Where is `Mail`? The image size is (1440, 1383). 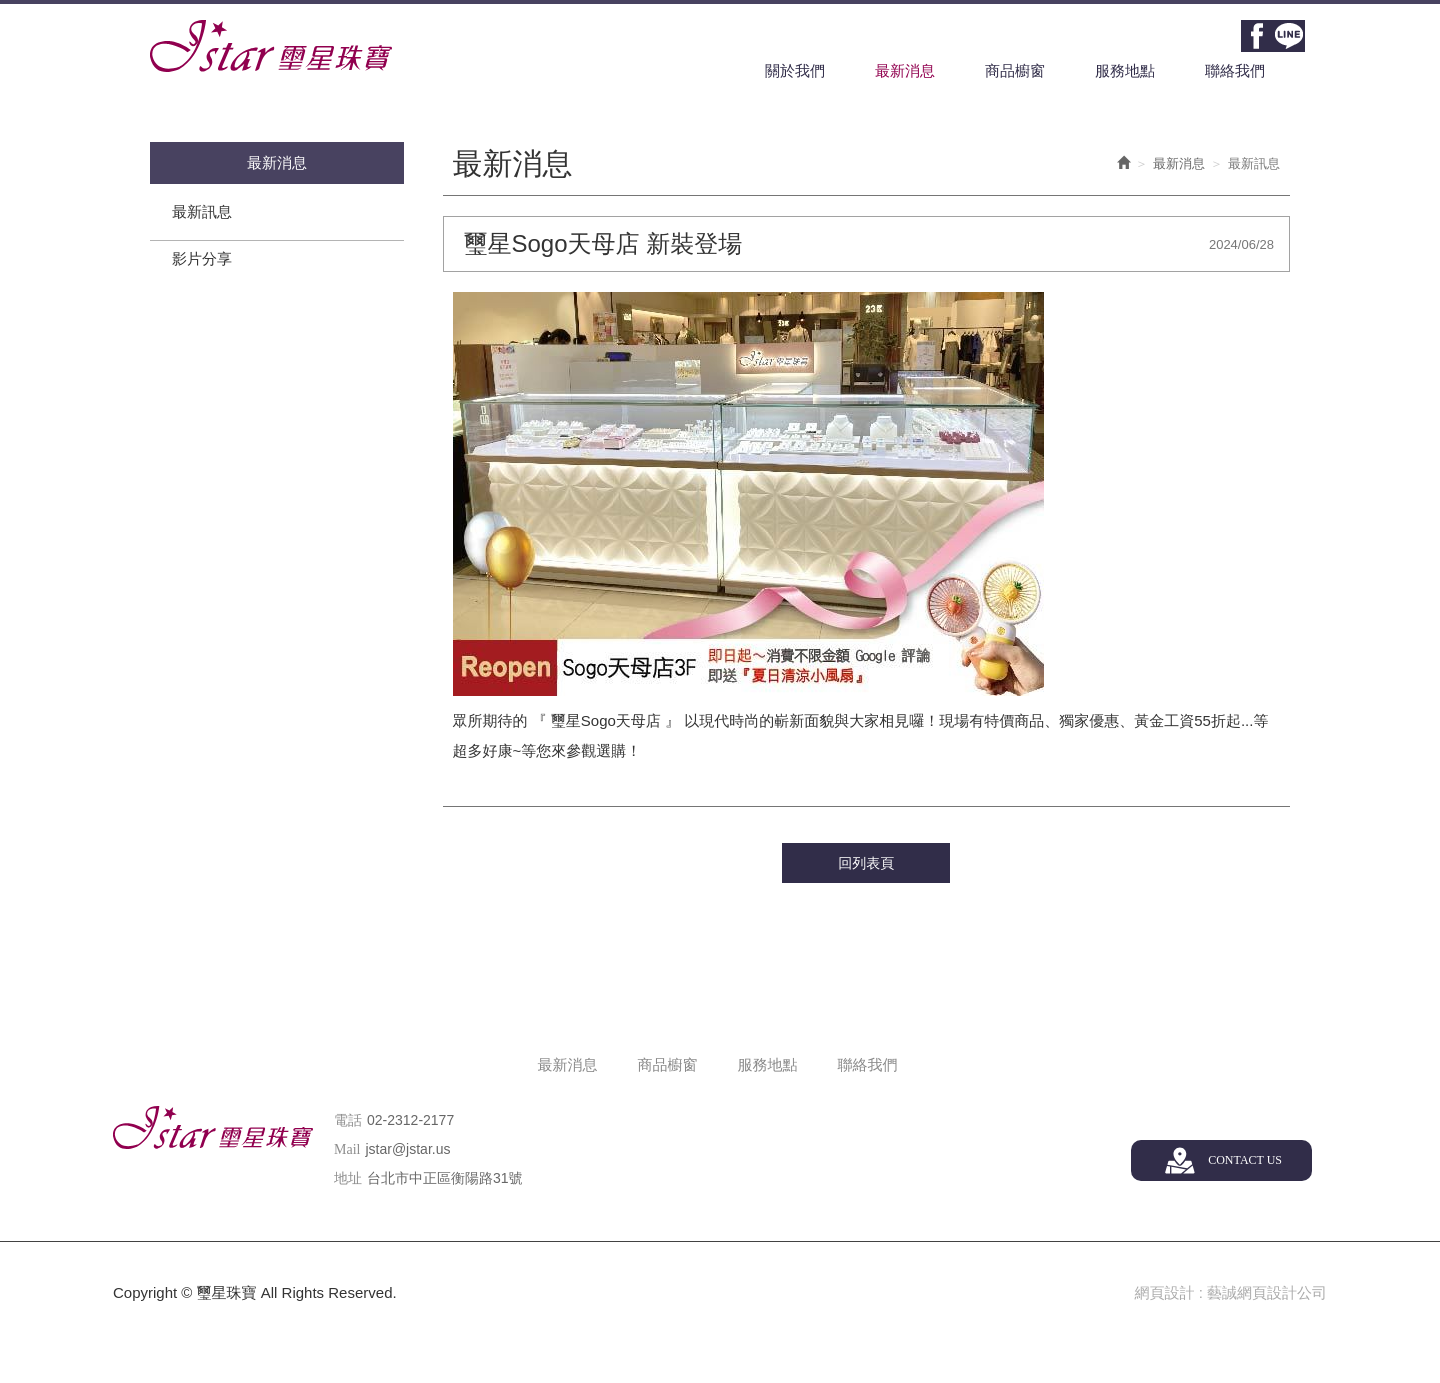 Mail is located at coordinates (347, 1149).